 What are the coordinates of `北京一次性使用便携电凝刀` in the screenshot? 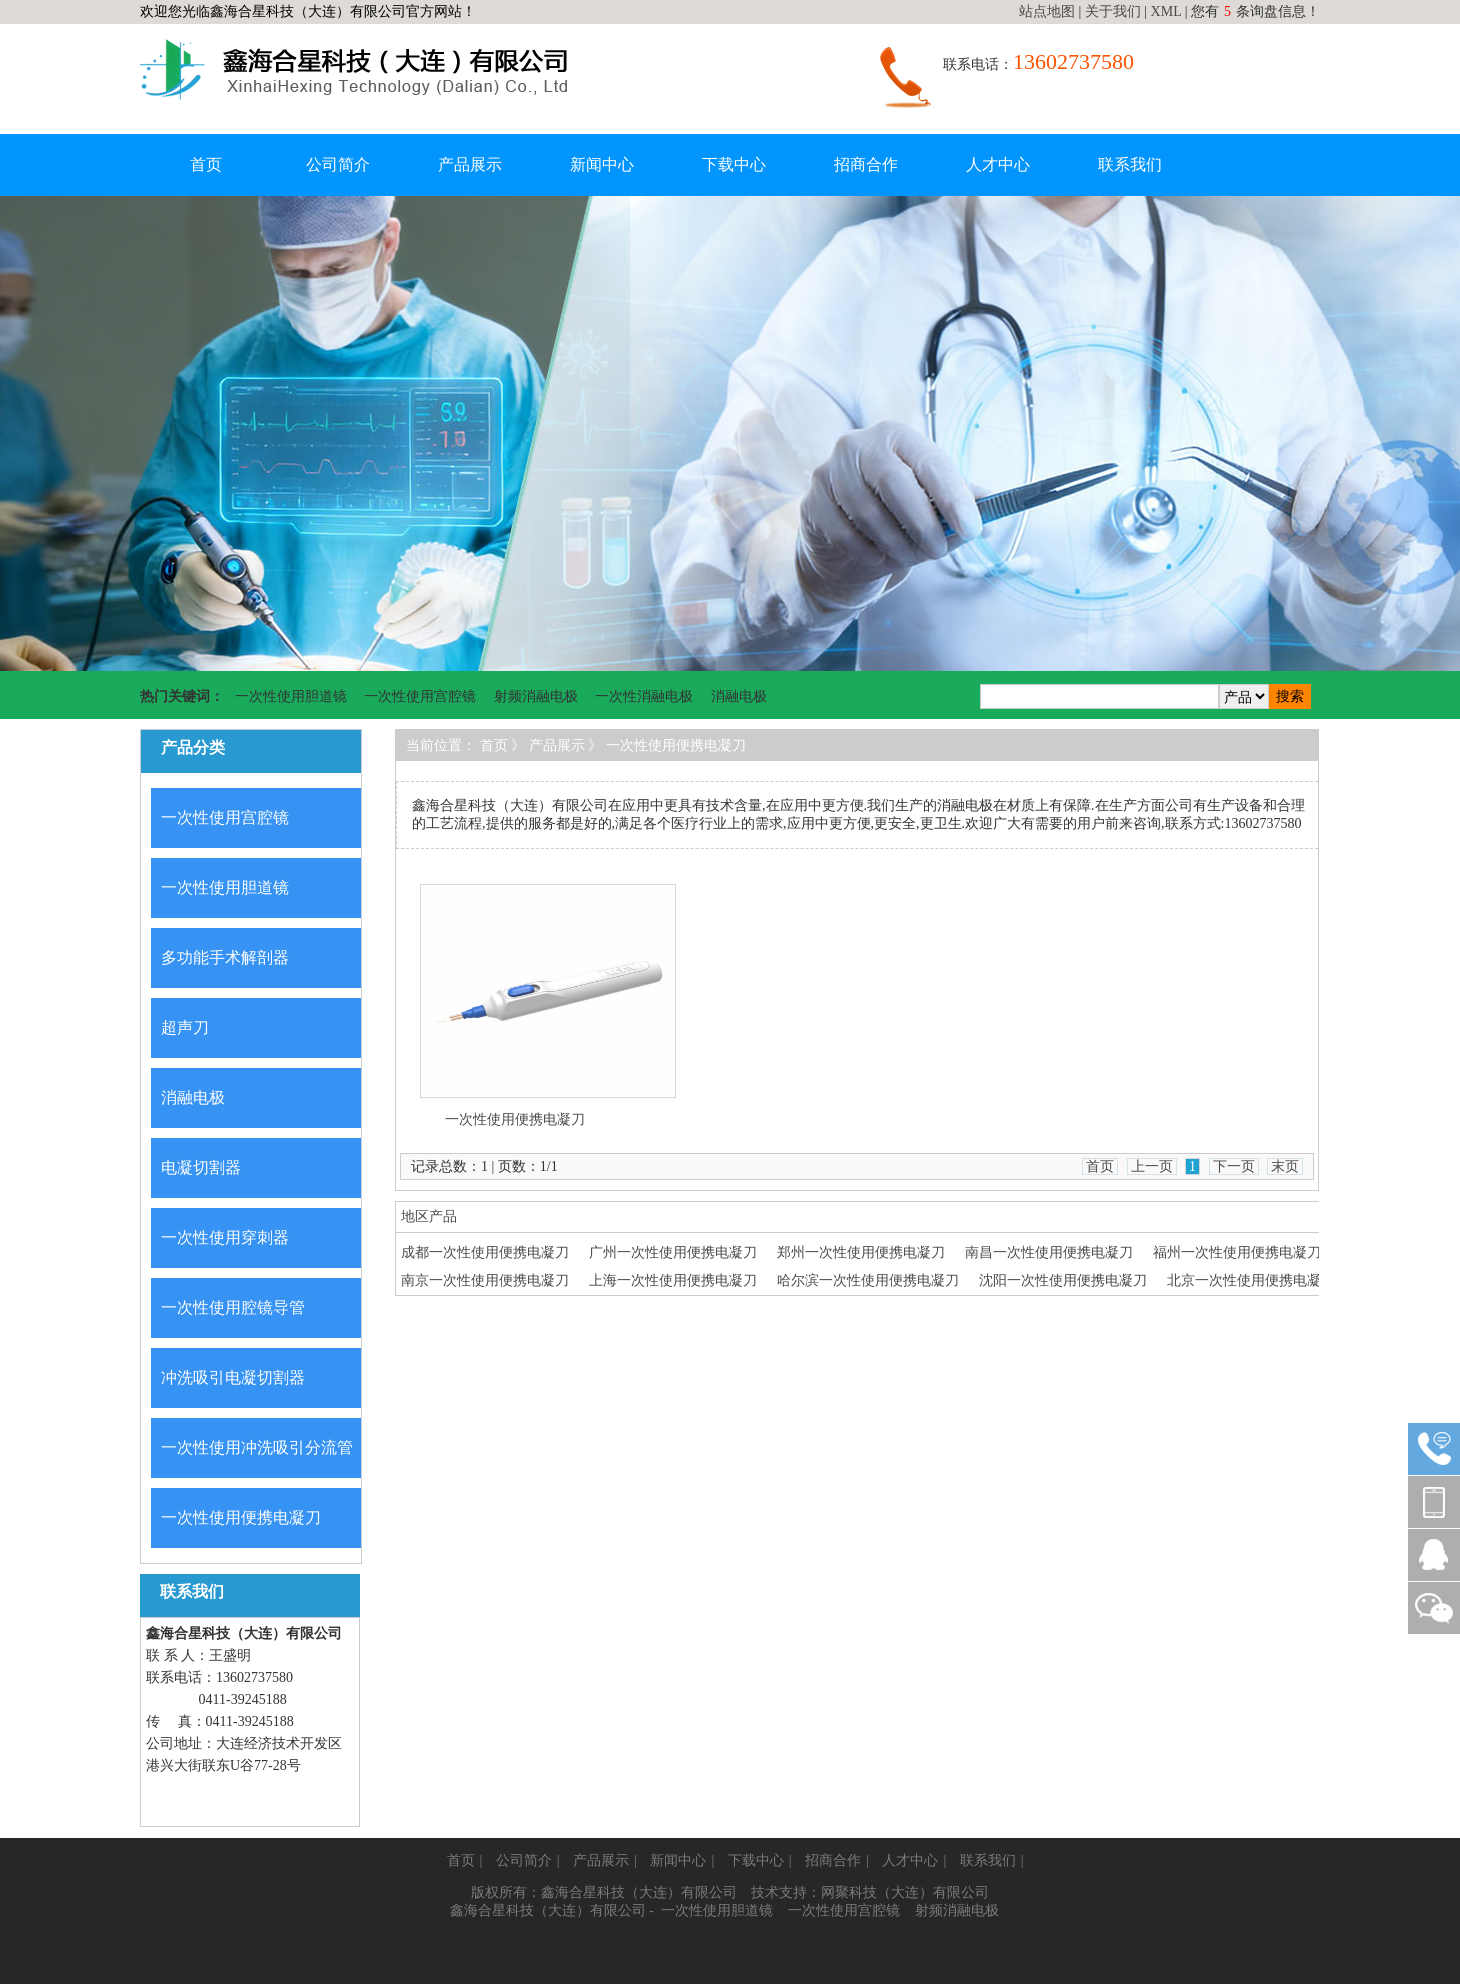 It's located at (1251, 1280).